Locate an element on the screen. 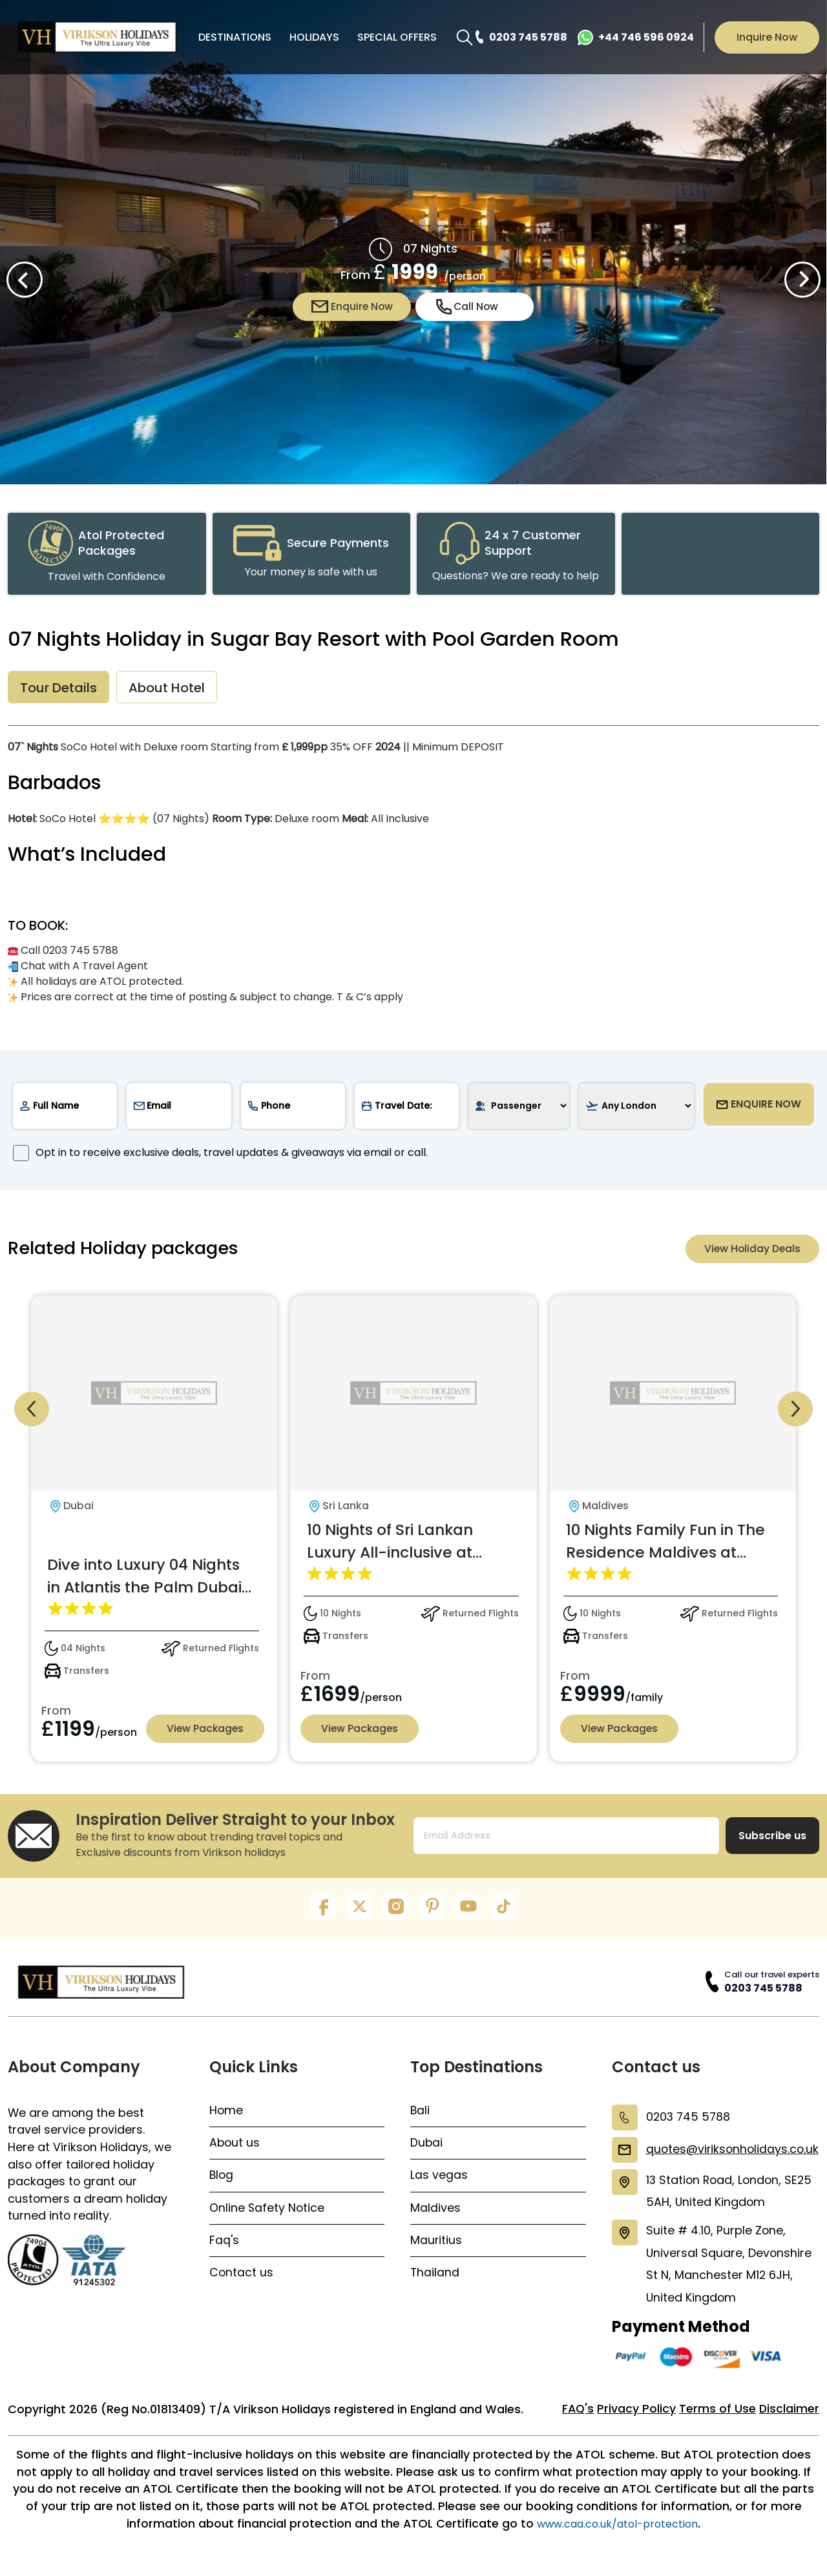  Online Safety Notice is located at coordinates (267, 2215).